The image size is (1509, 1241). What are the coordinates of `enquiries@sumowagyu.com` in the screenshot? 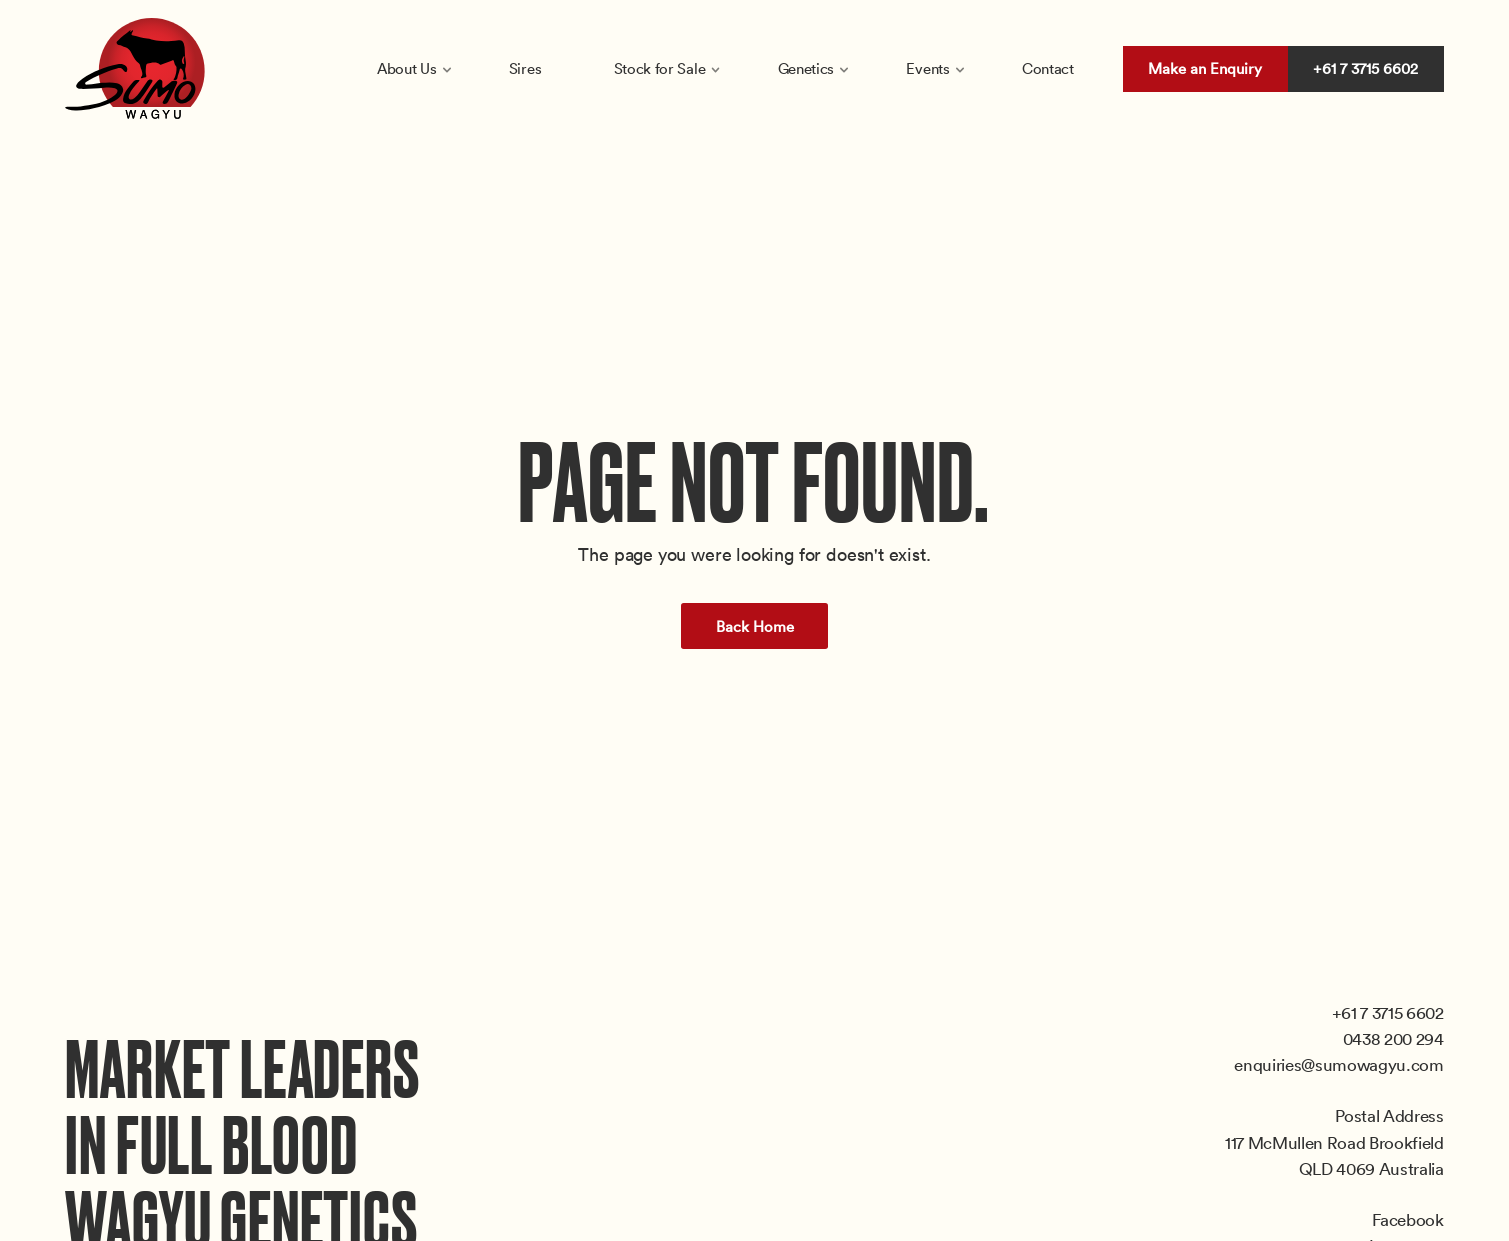 It's located at (1338, 1064).